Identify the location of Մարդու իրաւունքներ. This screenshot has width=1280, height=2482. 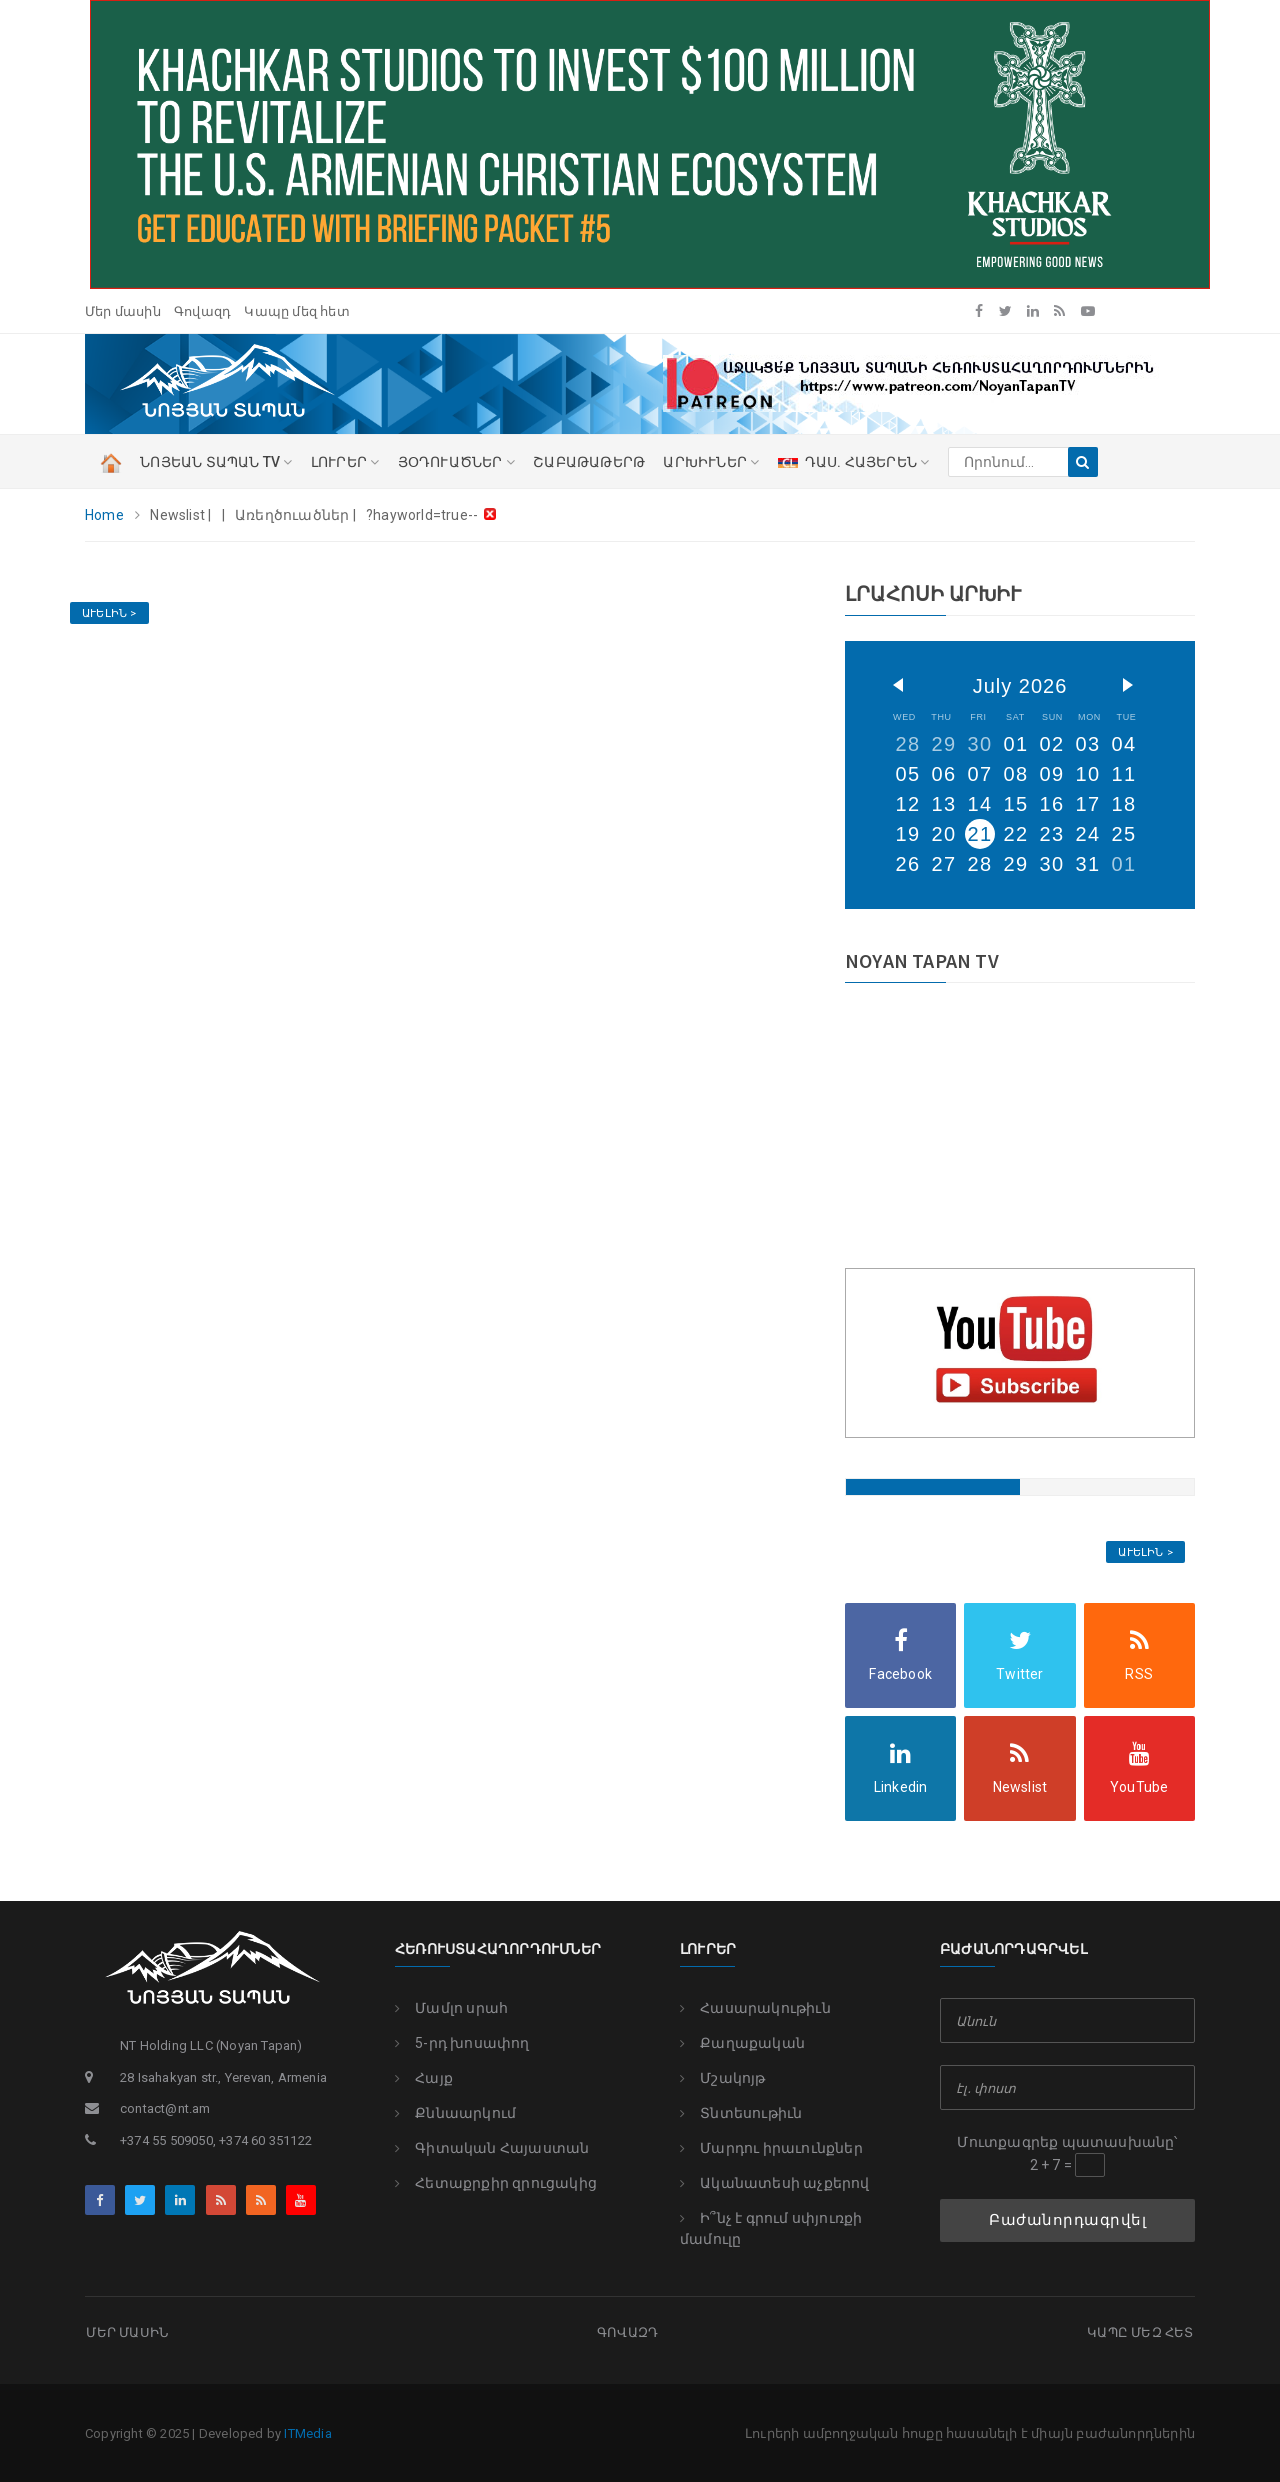
(771, 2148).